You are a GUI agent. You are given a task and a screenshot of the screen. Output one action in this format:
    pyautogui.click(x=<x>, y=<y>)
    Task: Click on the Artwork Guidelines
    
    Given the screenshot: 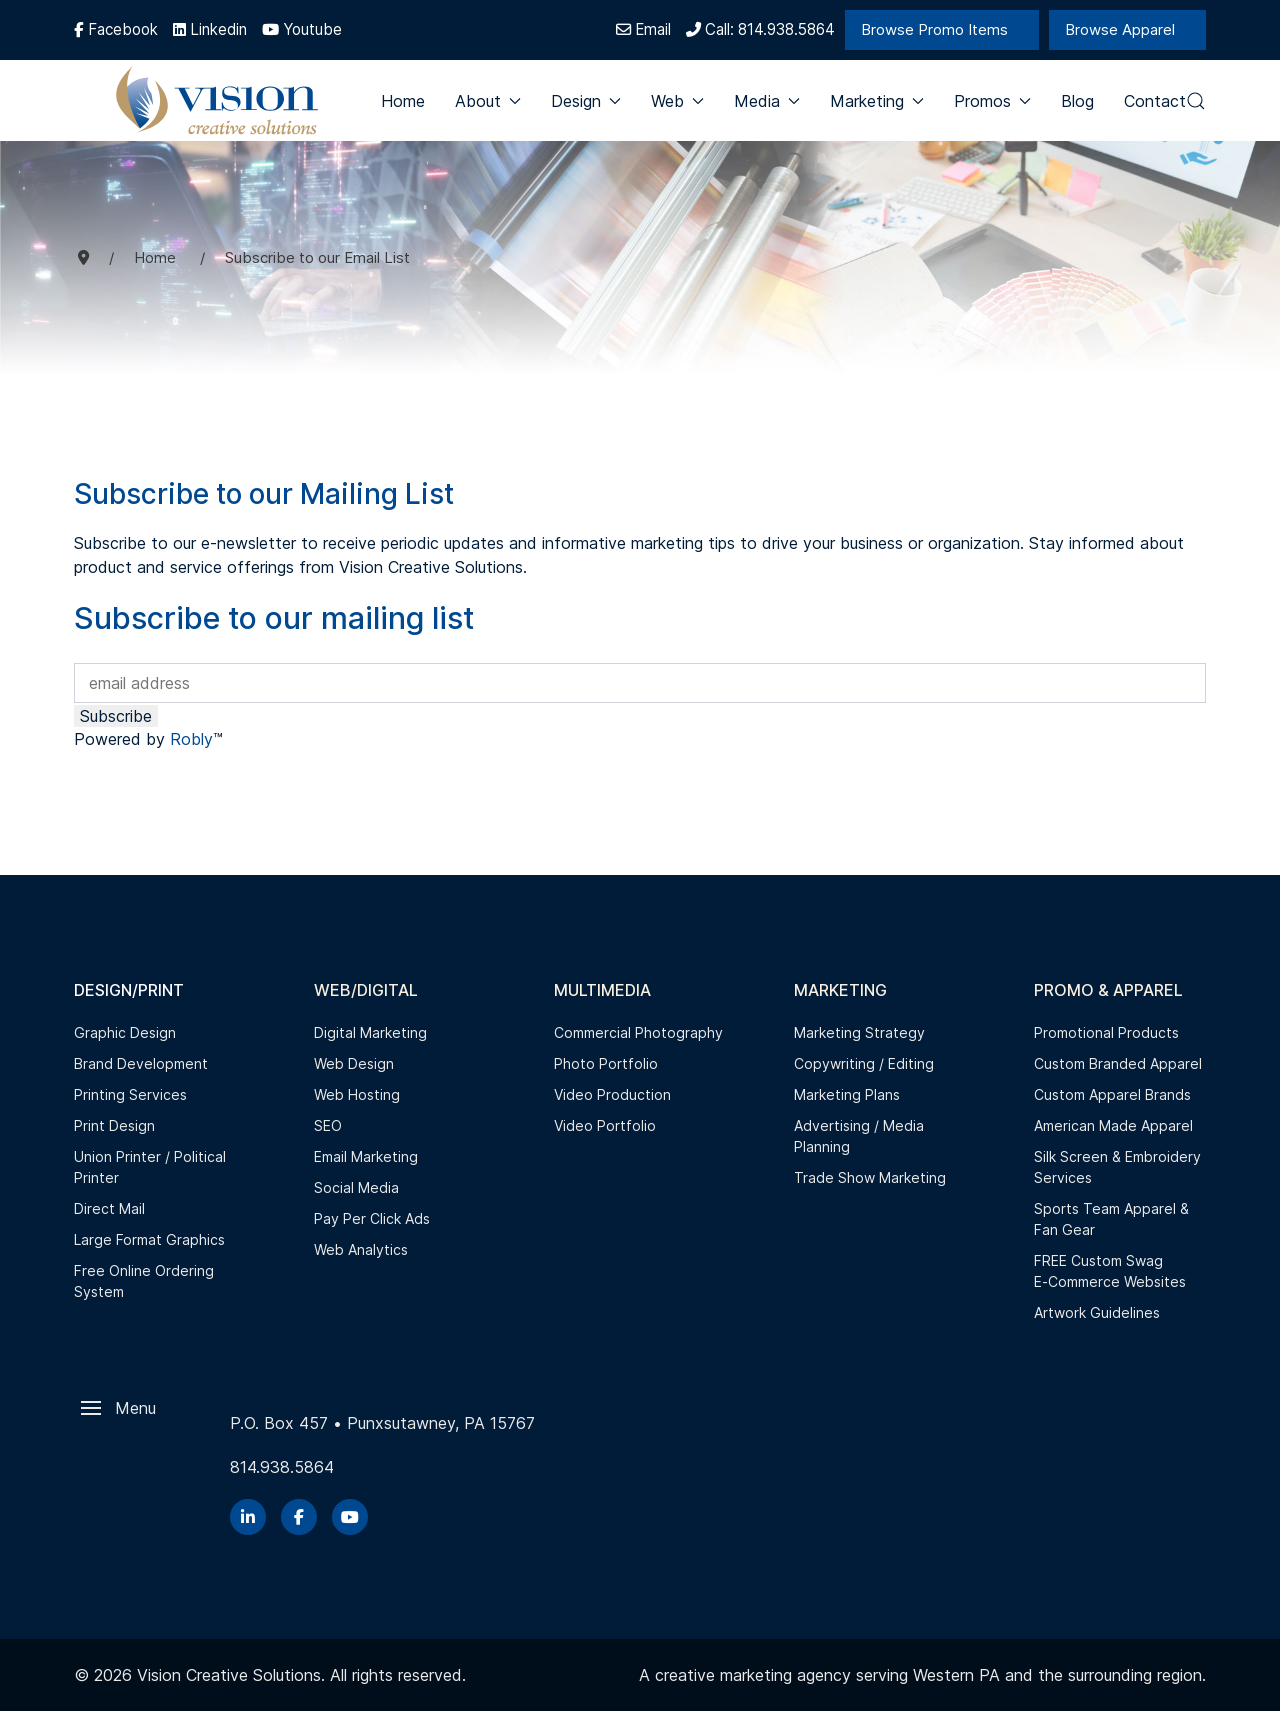 What is the action you would take?
    pyautogui.click(x=1097, y=1312)
    